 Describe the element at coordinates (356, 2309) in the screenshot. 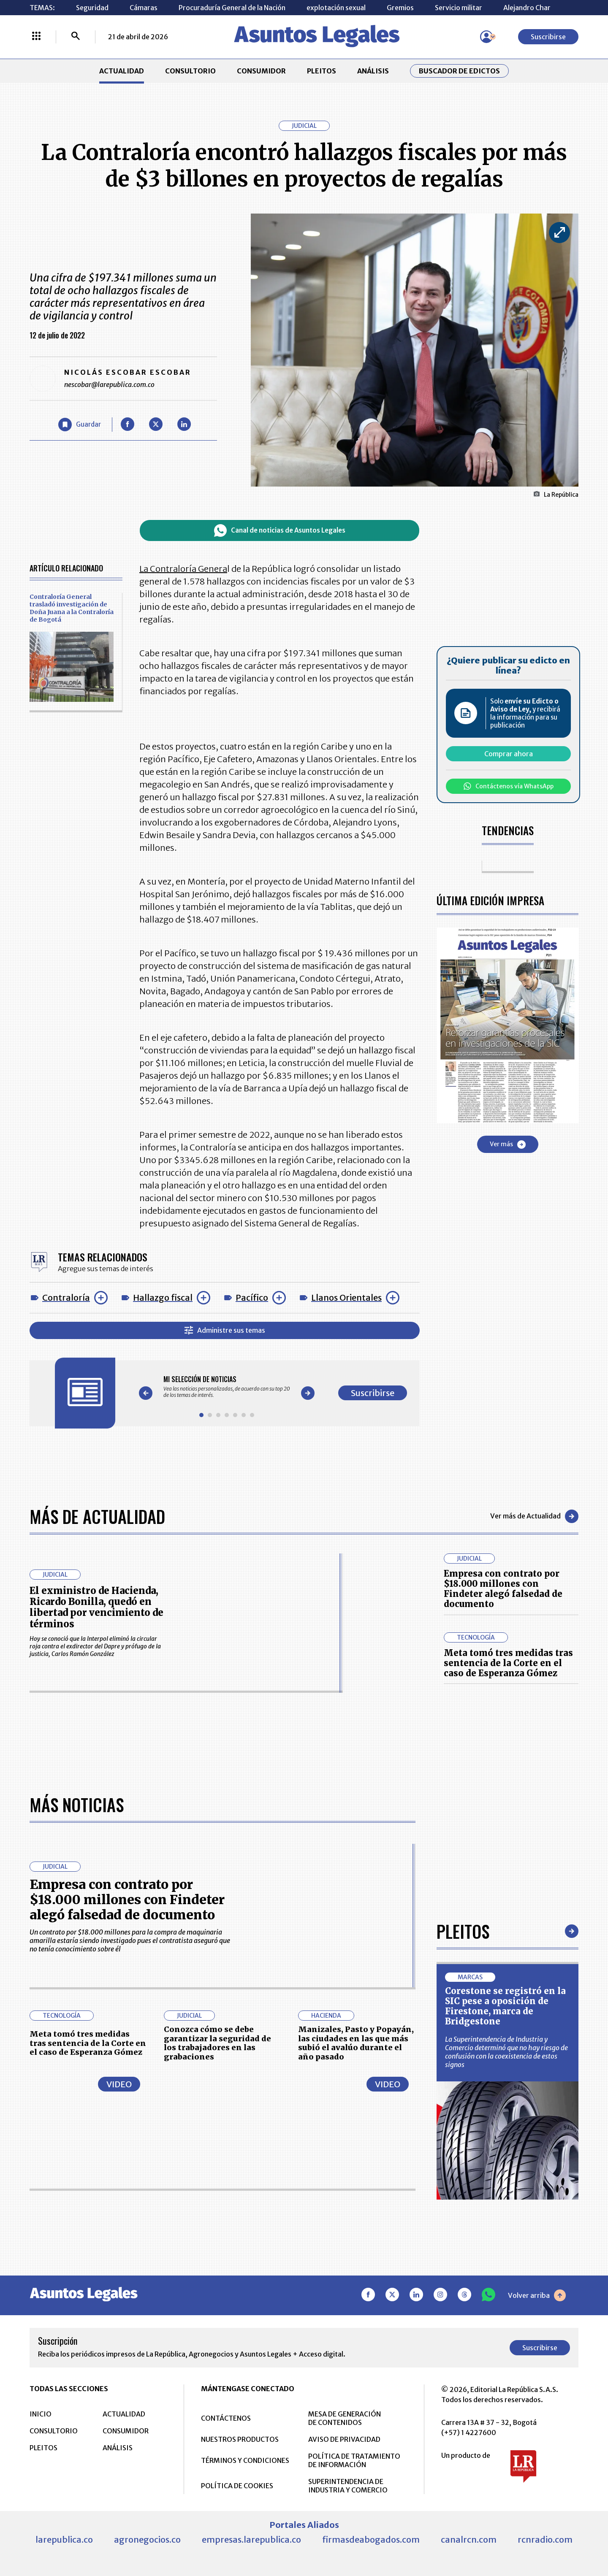

I see `Manizales, Pasto y Popayán, las ciudades en las que más subió el avalúo durante el año pasado` at that location.